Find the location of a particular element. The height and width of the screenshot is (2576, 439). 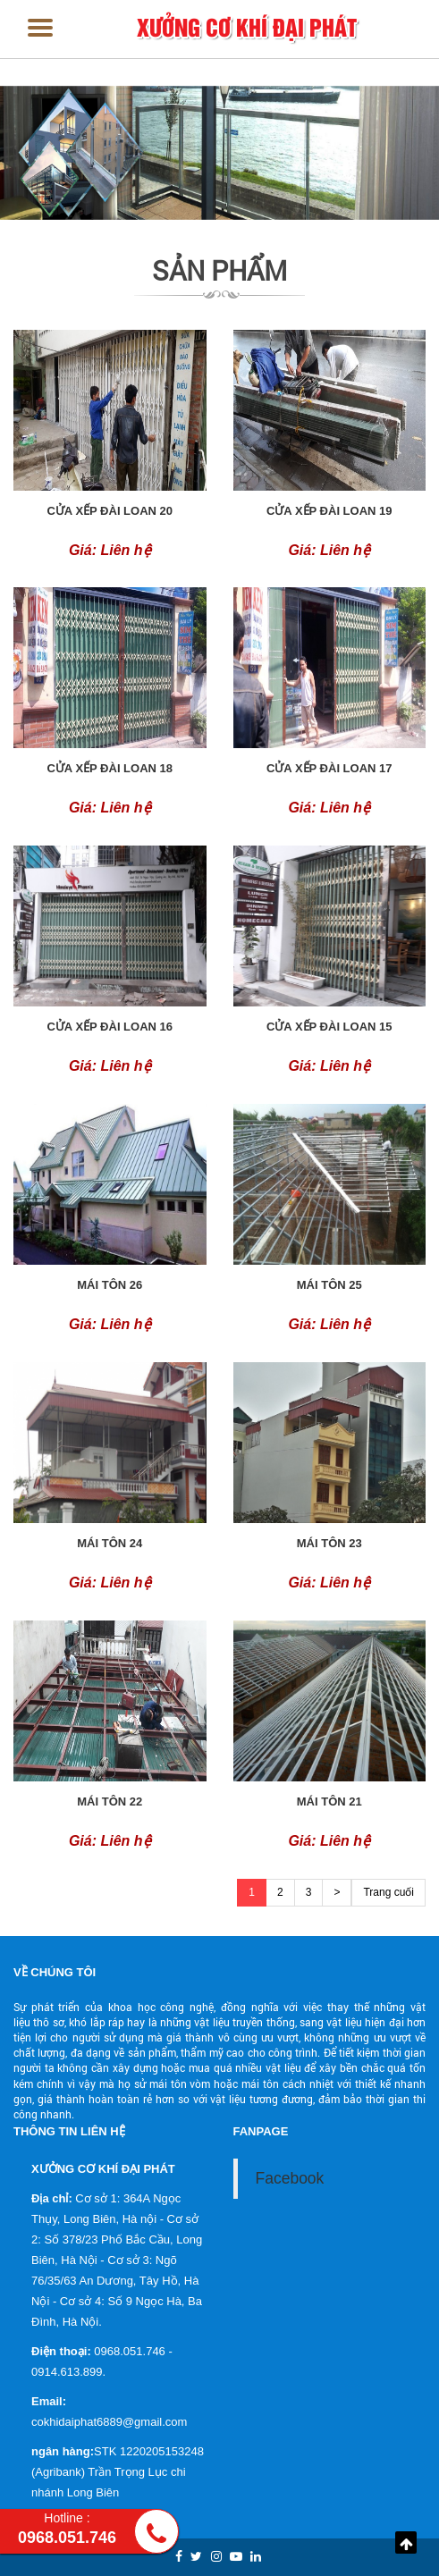

Cửa xếp đài loan 20 is located at coordinates (109, 511).